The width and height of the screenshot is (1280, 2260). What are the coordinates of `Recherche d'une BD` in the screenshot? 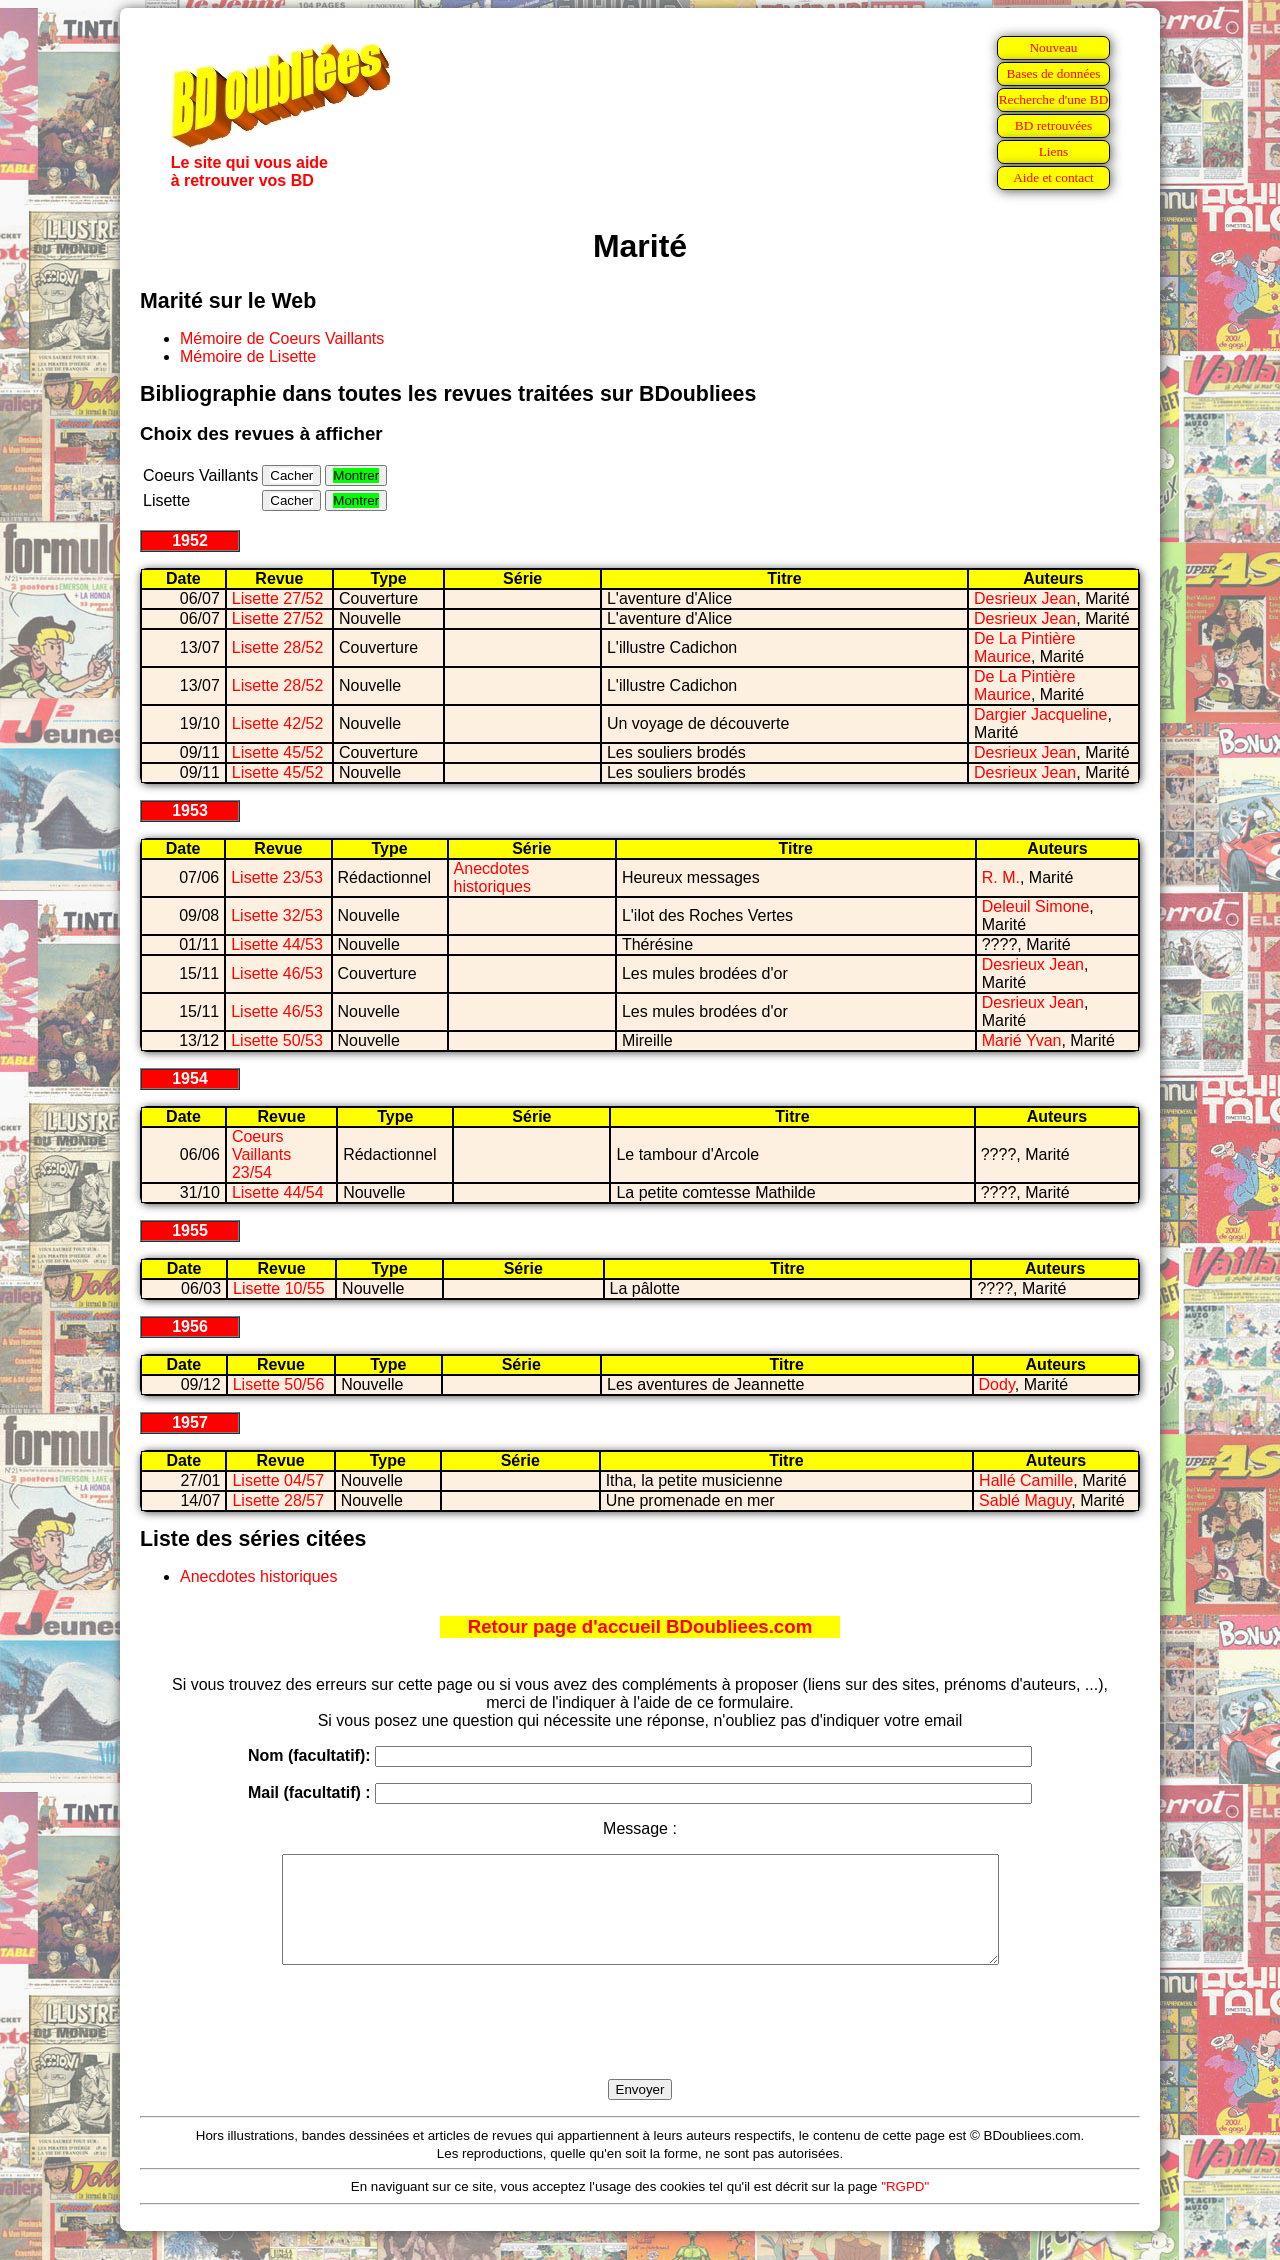 It's located at (1054, 99).